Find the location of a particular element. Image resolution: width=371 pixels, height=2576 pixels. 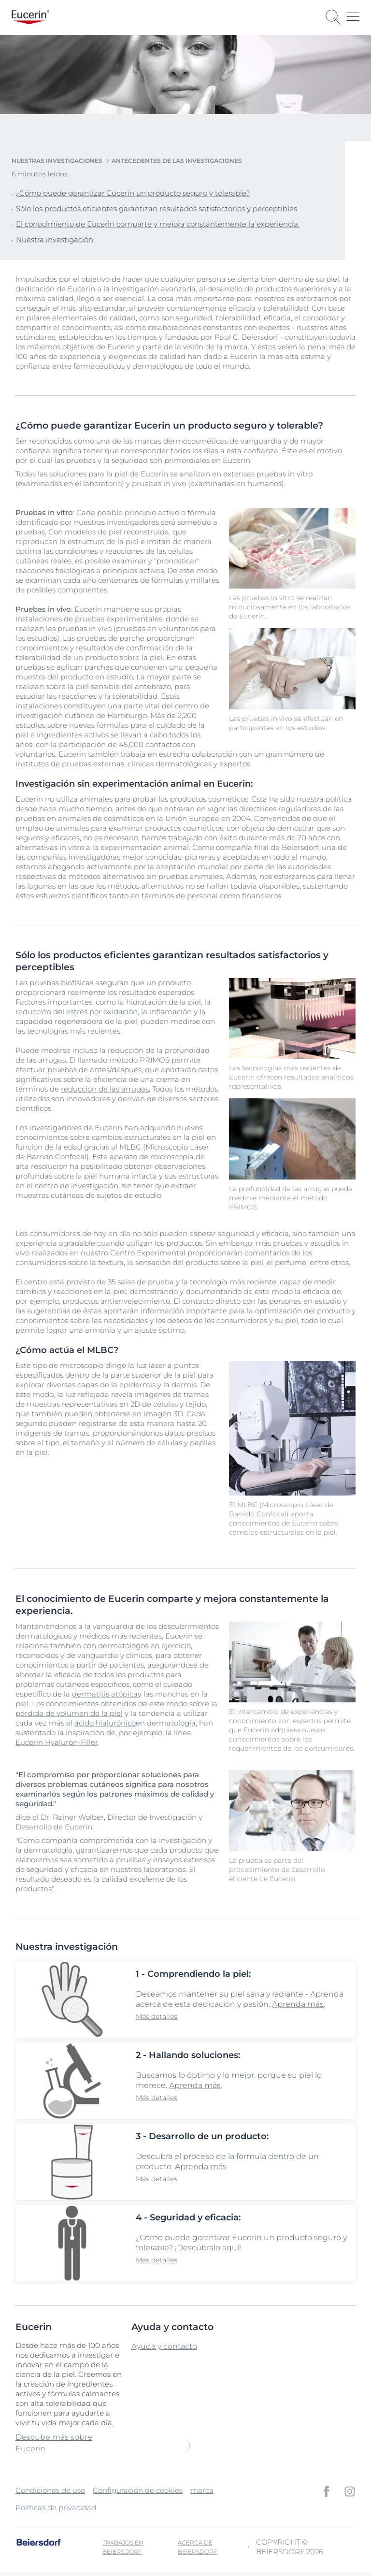

estrés por oxidación is located at coordinates (102, 1011).